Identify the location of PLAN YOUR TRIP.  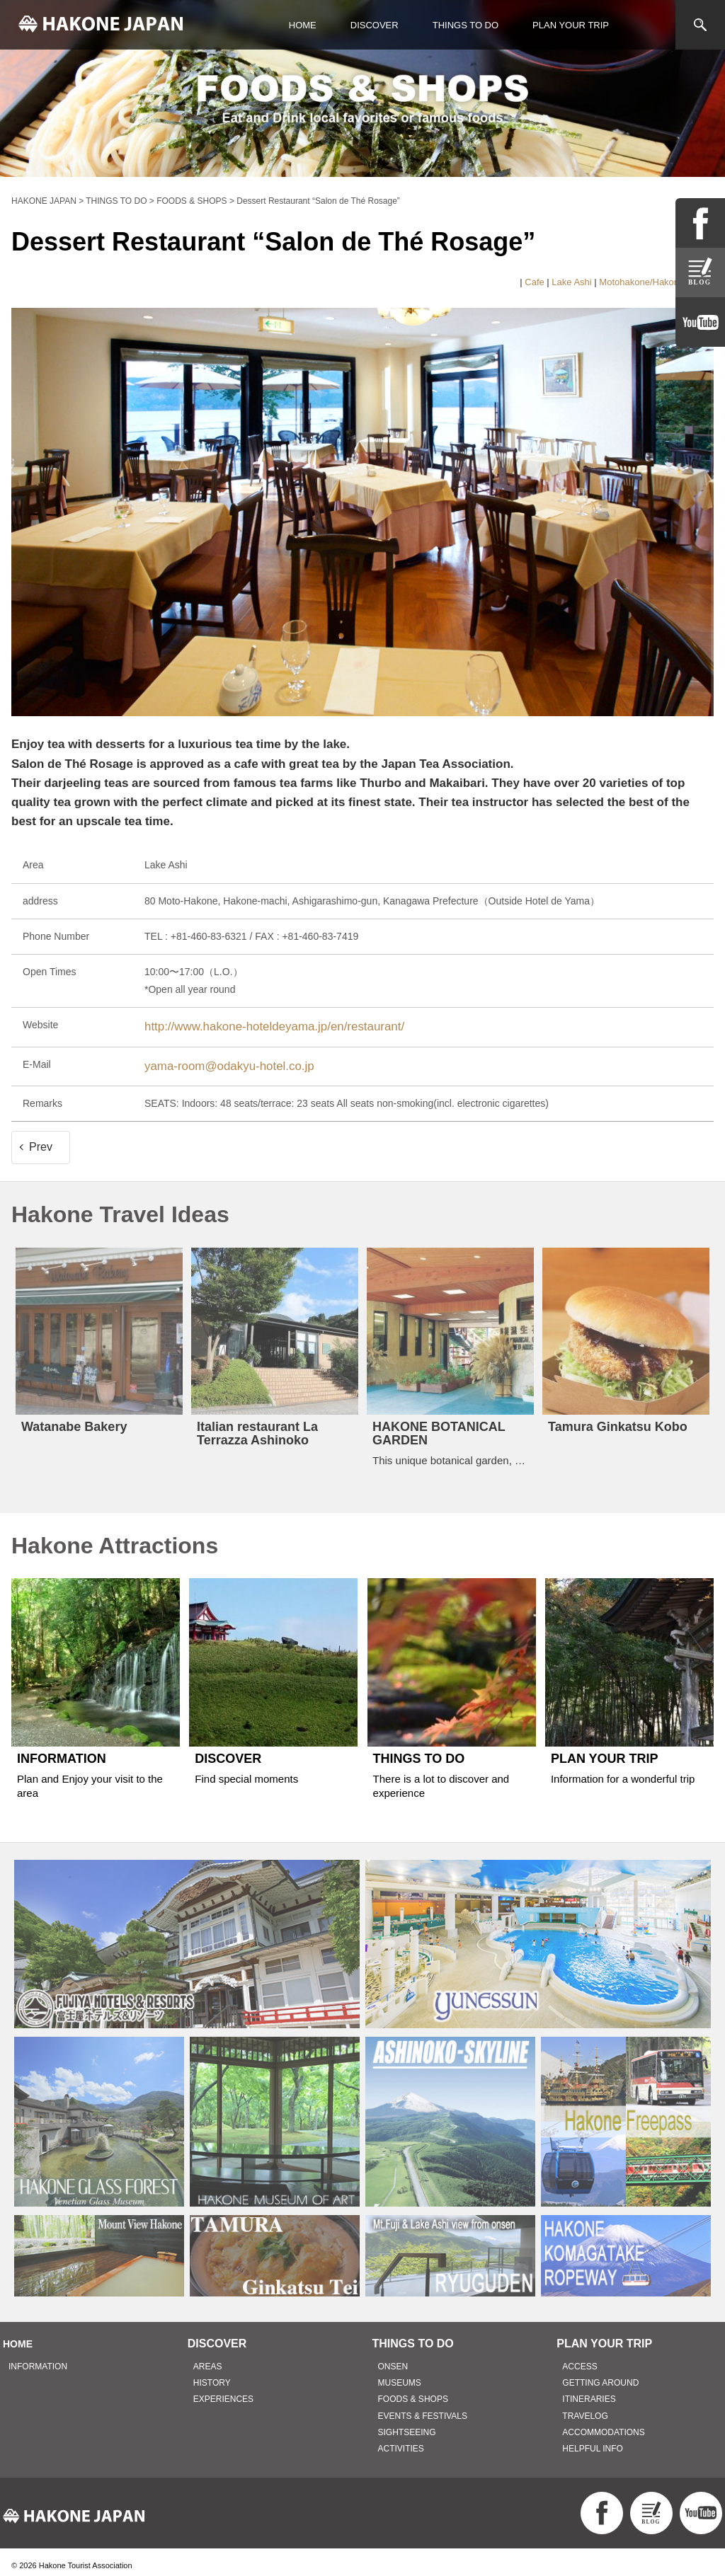
(570, 25).